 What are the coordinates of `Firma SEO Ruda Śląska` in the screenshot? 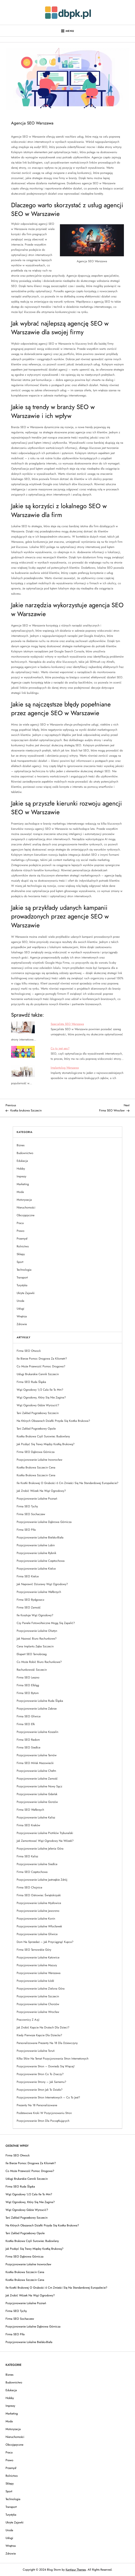 It's located at (31, 1382).